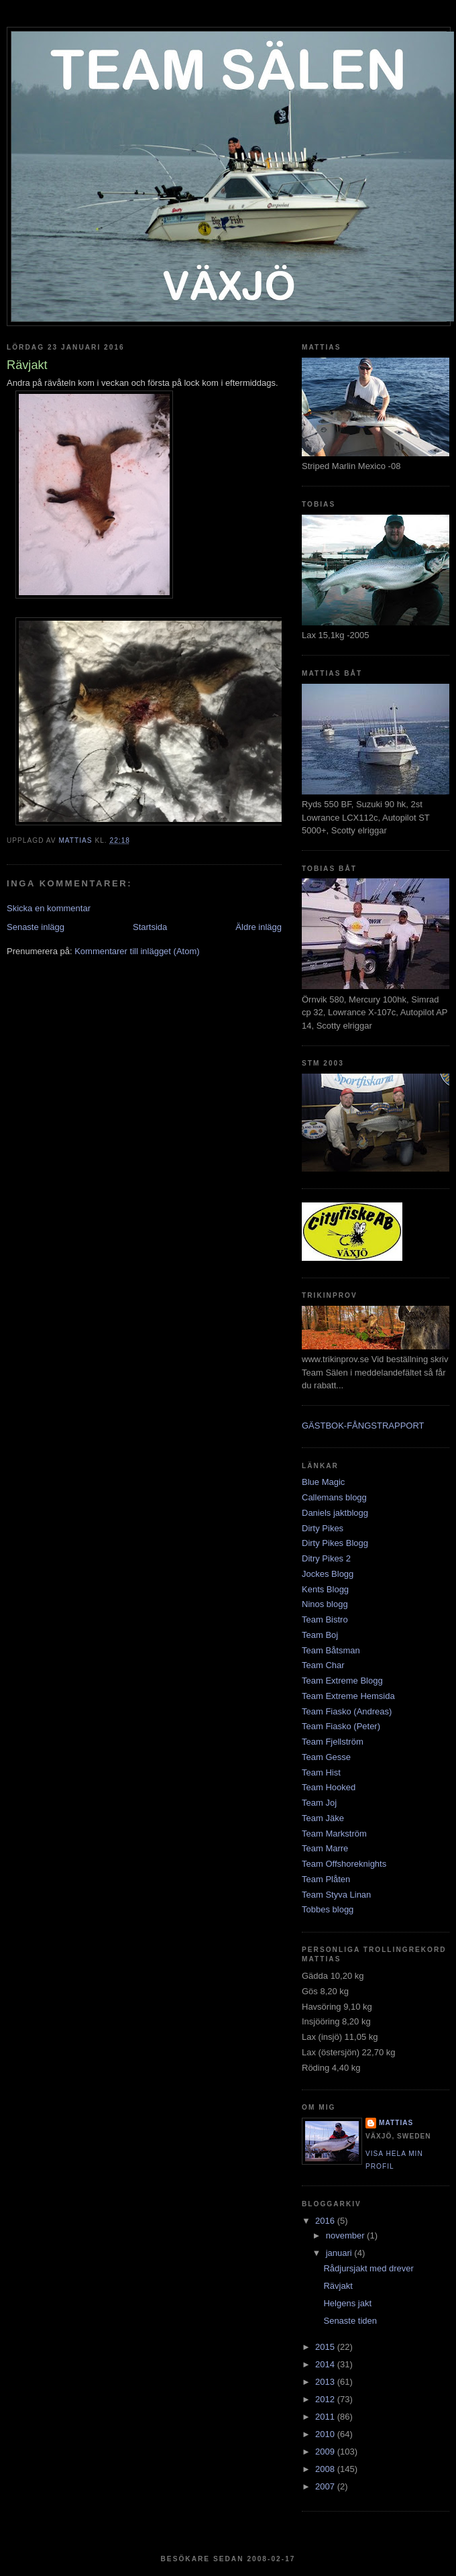 This screenshot has width=456, height=2576. What do you see at coordinates (326, 2382) in the screenshot?
I see `2013` at bounding box center [326, 2382].